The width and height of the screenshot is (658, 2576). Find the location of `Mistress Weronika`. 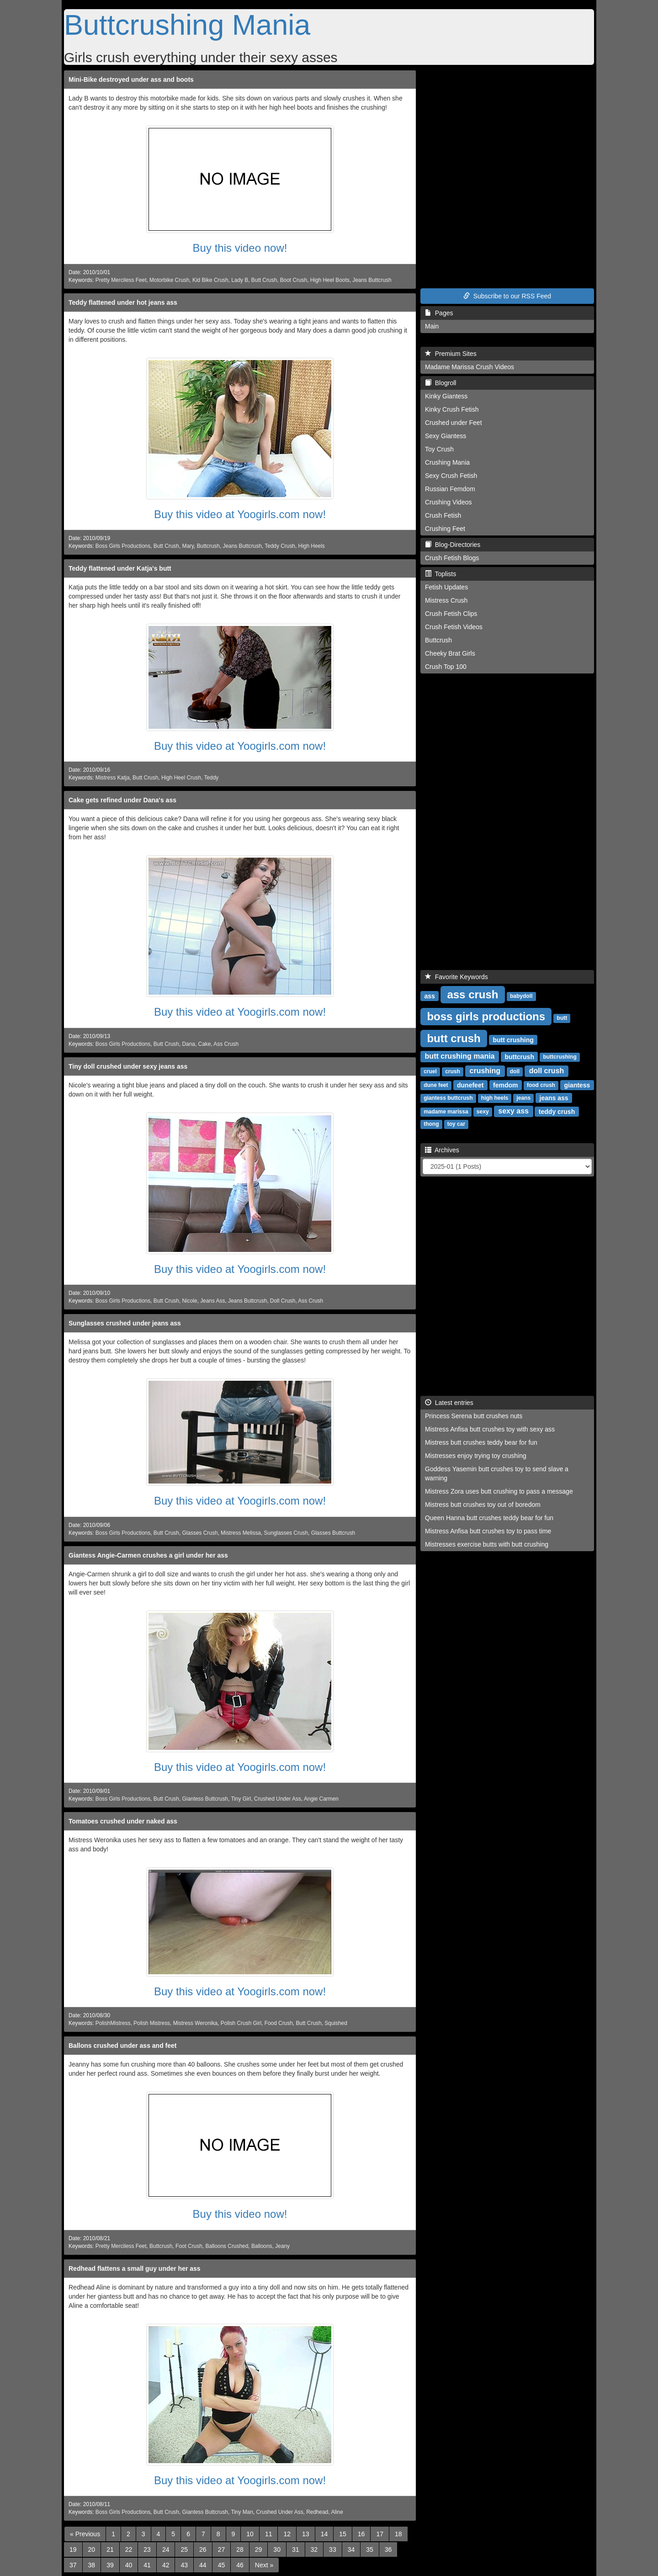

Mistress Weronika is located at coordinates (195, 2023).